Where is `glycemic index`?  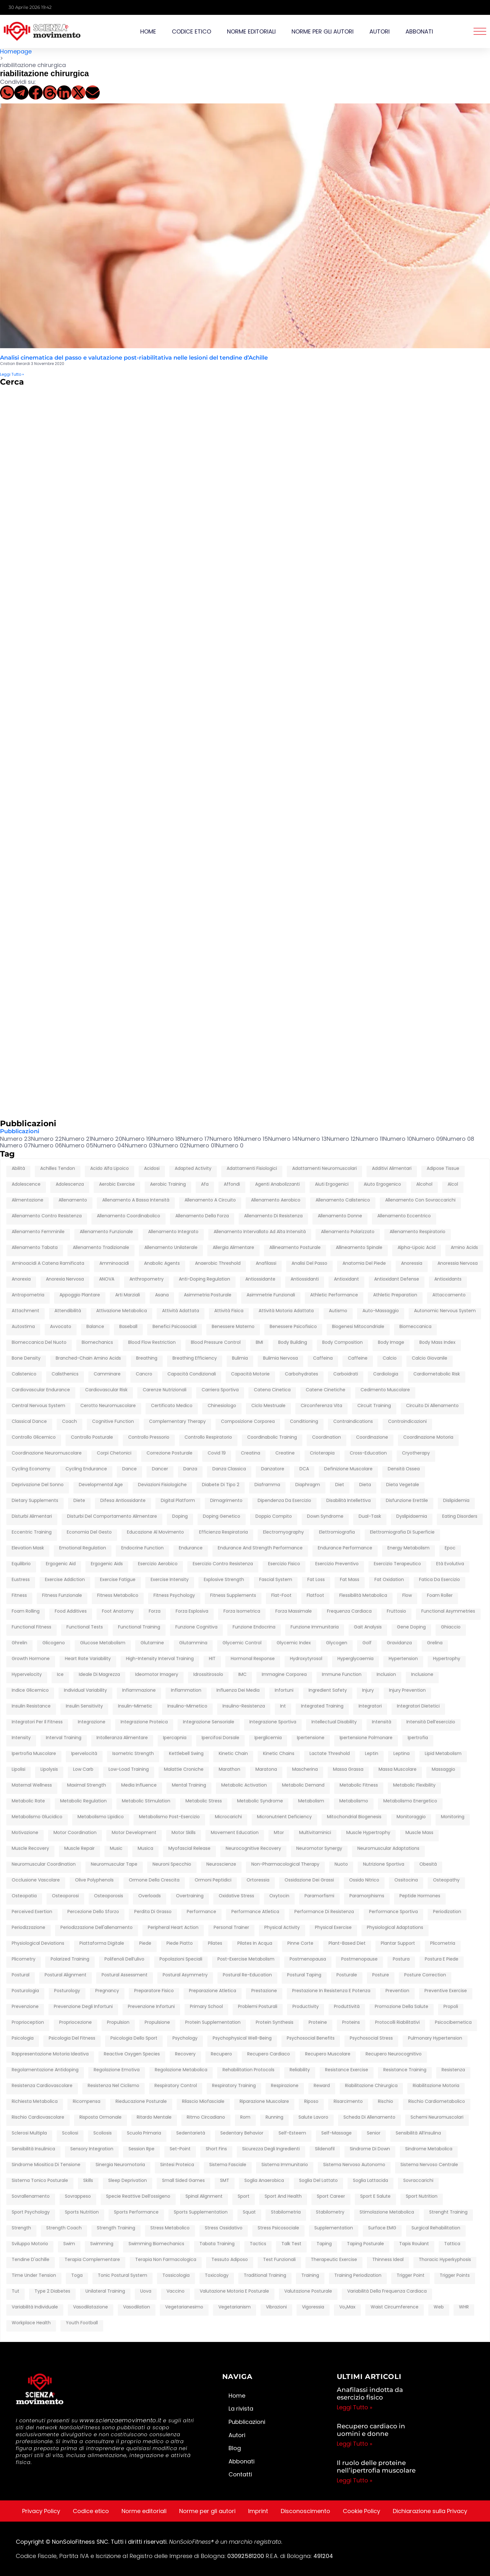 glycemic index is located at coordinates (294, 1643).